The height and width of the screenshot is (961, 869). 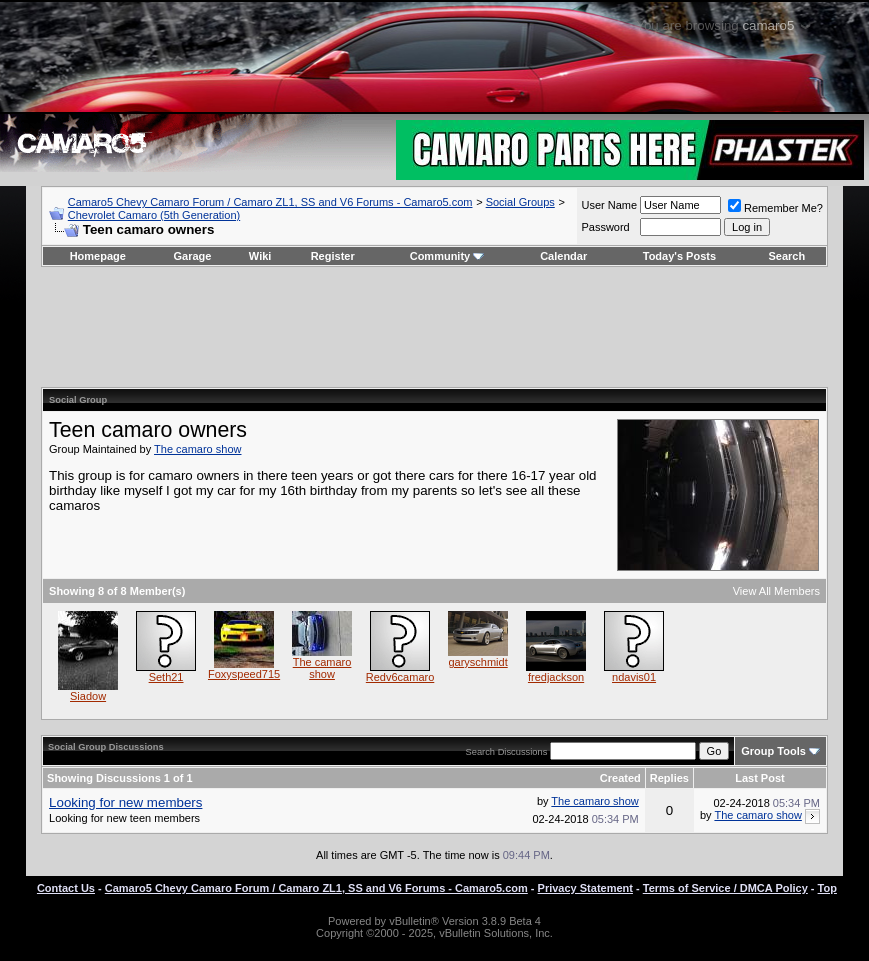 I want to click on Garage, so click(x=193, y=256).